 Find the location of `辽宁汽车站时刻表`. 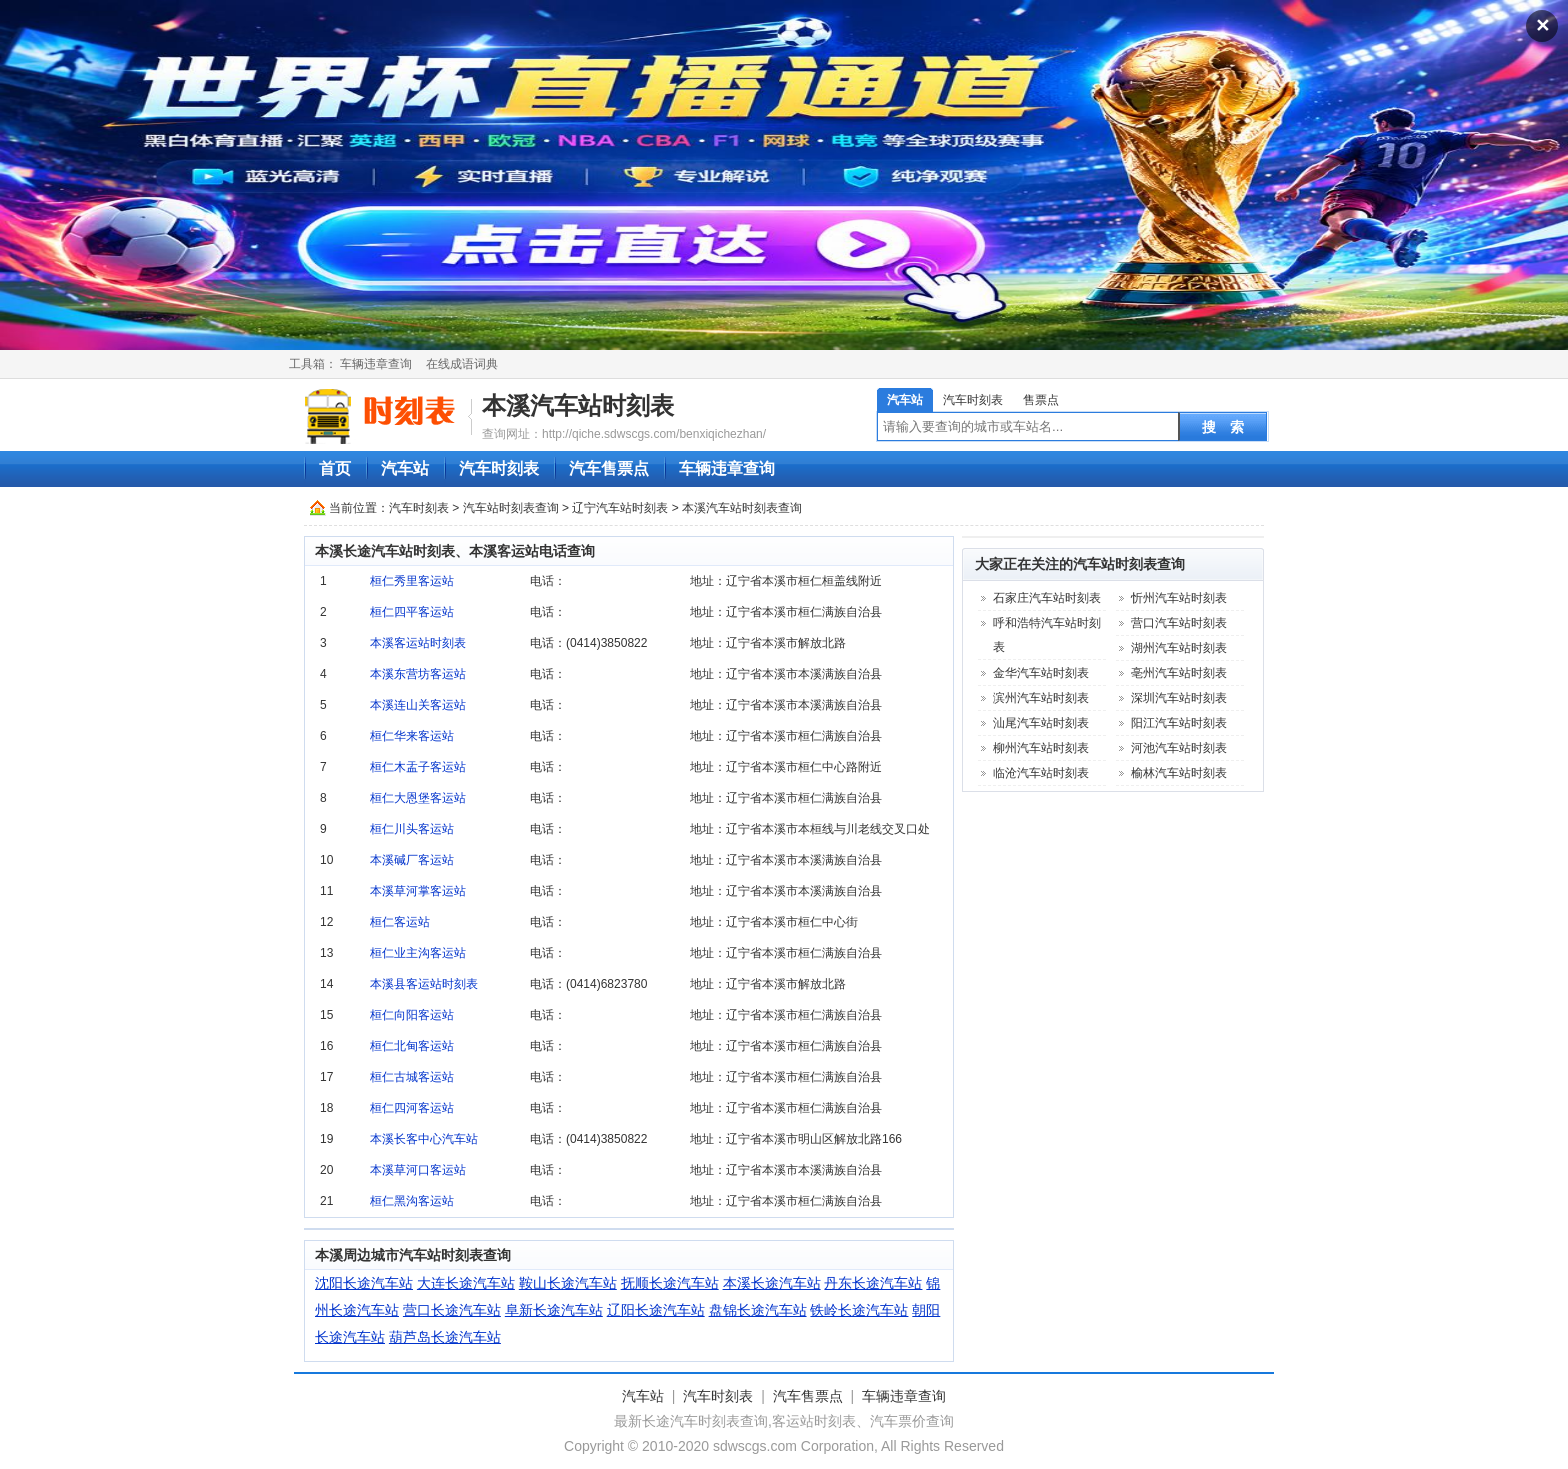

辽宁汽车站时刻表 is located at coordinates (620, 508).